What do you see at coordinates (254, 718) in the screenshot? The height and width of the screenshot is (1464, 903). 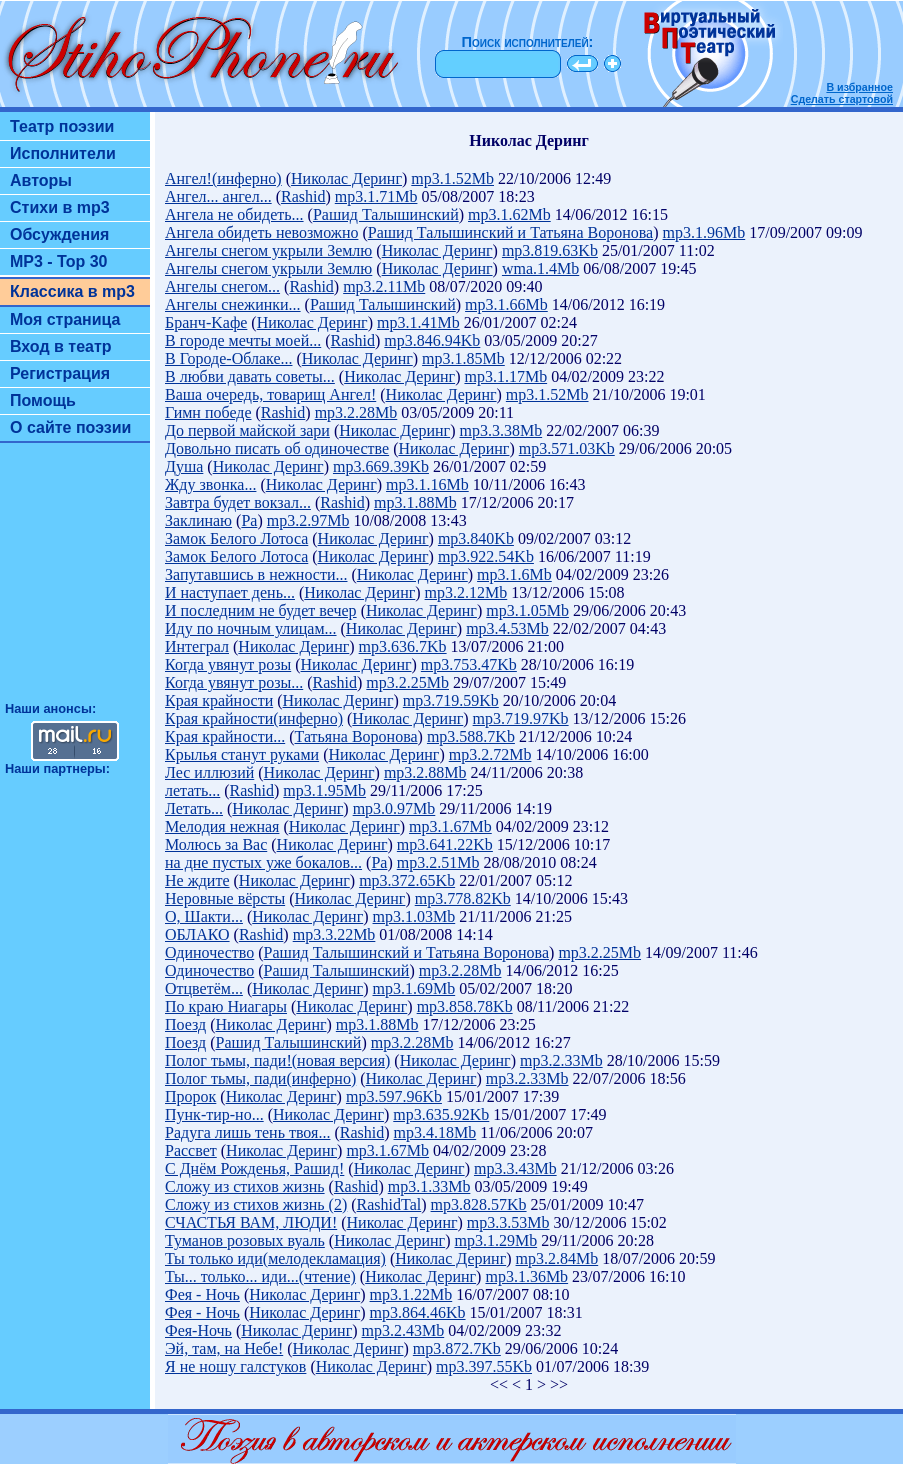 I see `Края крайности(инферно)` at bounding box center [254, 718].